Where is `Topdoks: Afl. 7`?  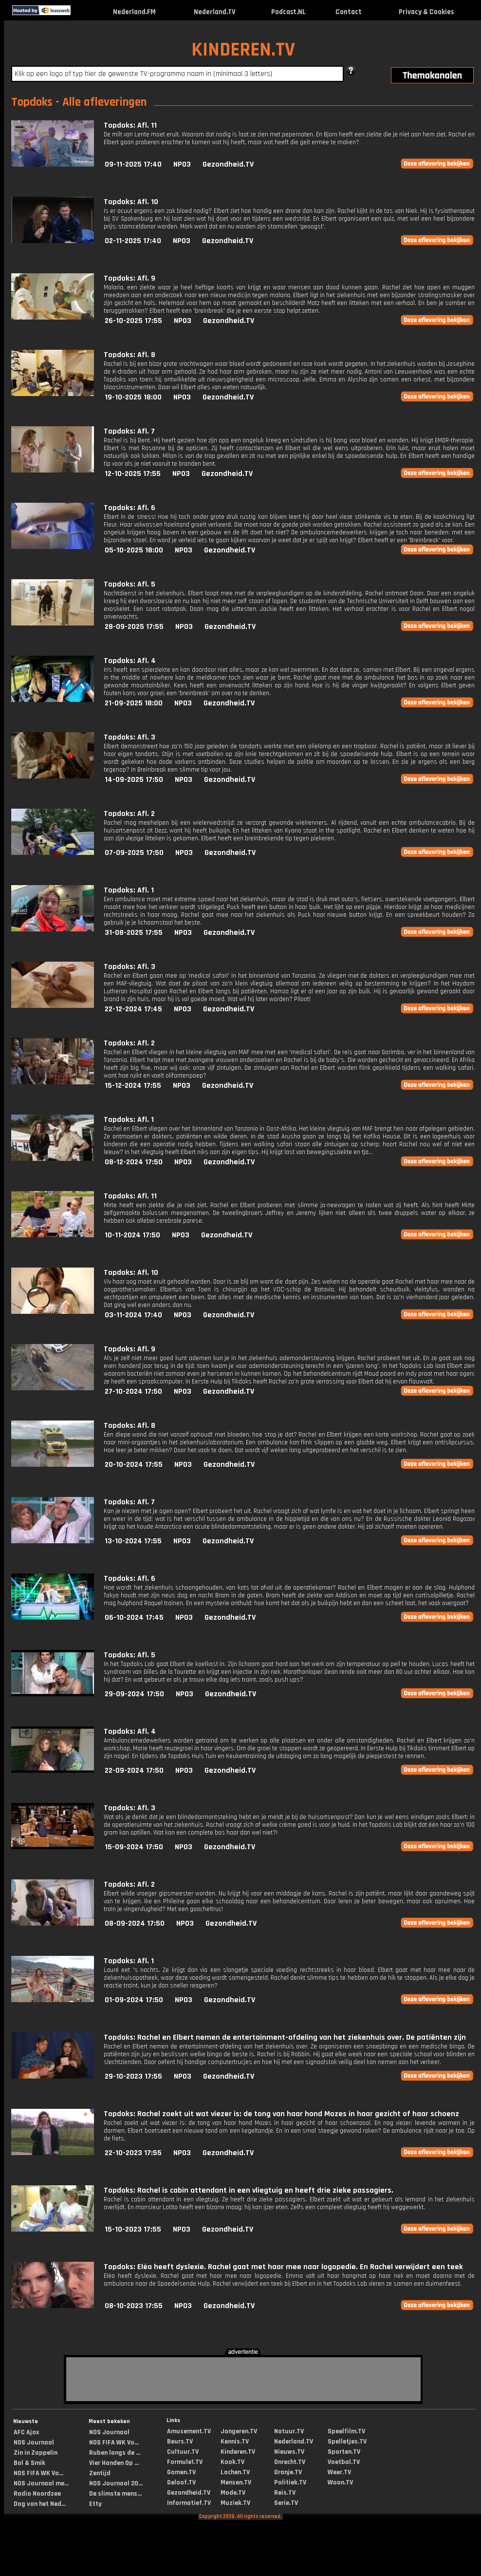 Topdoks: Afl. 7 is located at coordinates (129, 431).